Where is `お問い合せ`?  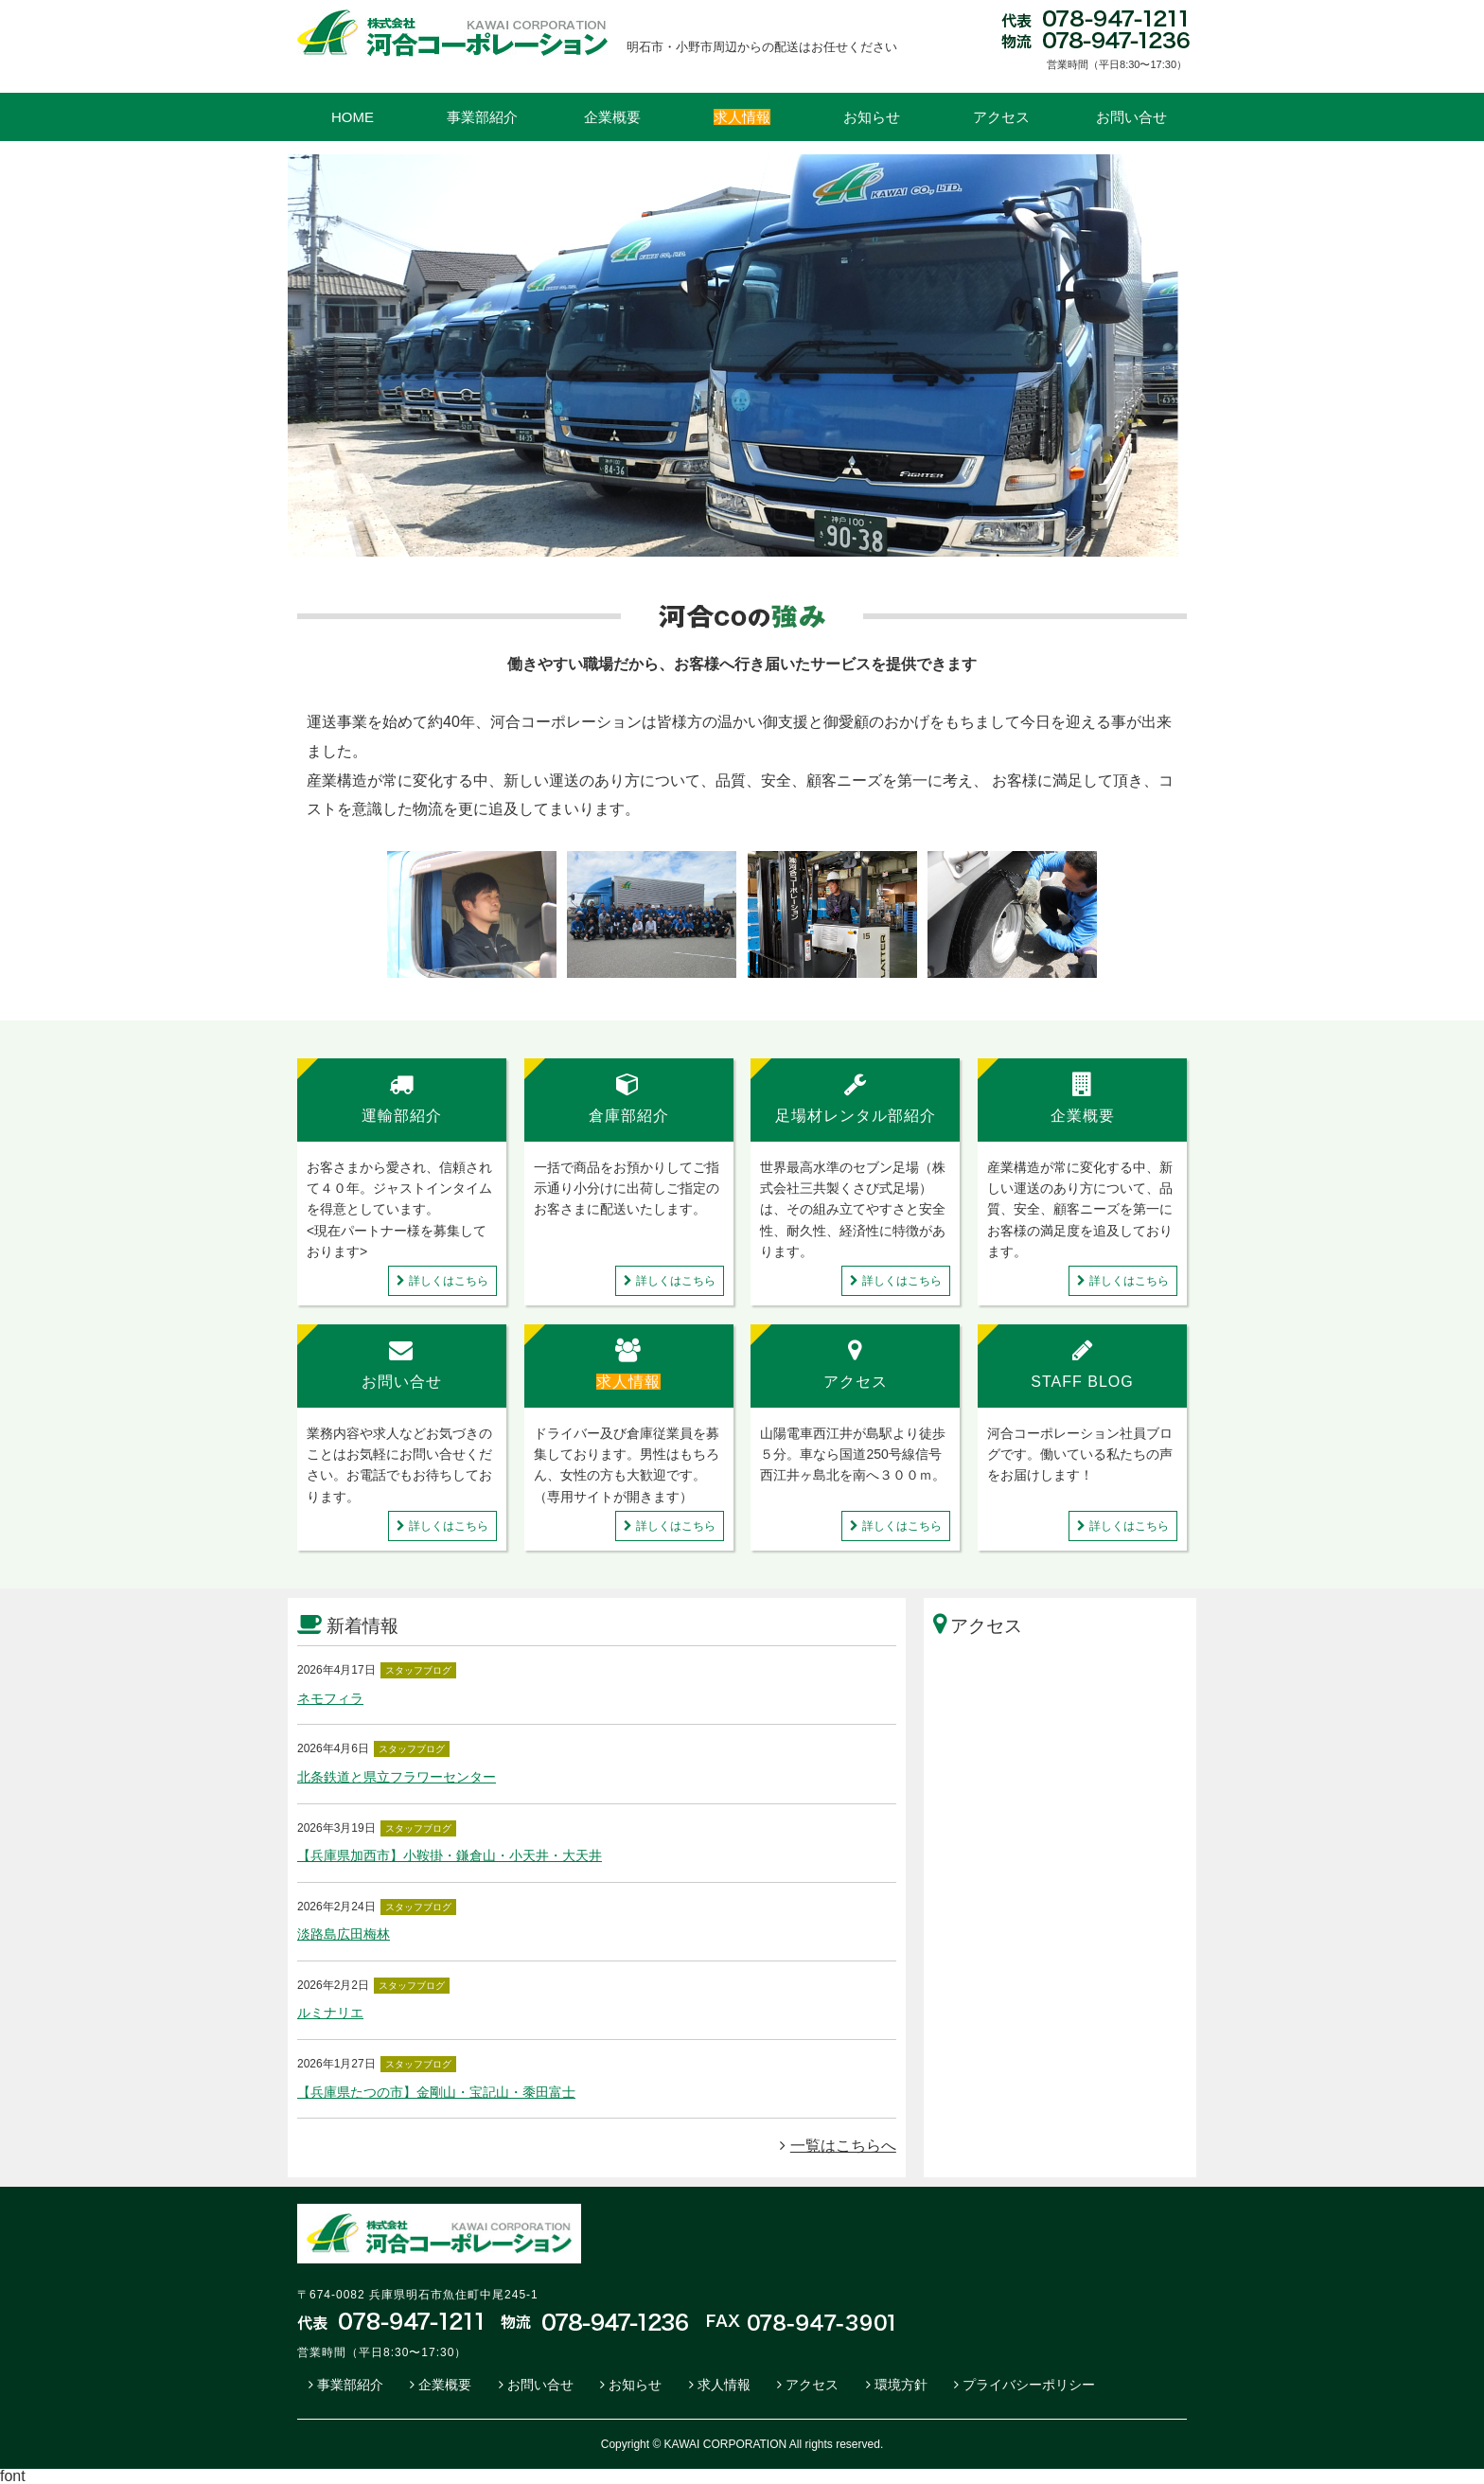 お問い合せ is located at coordinates (1131, 117).